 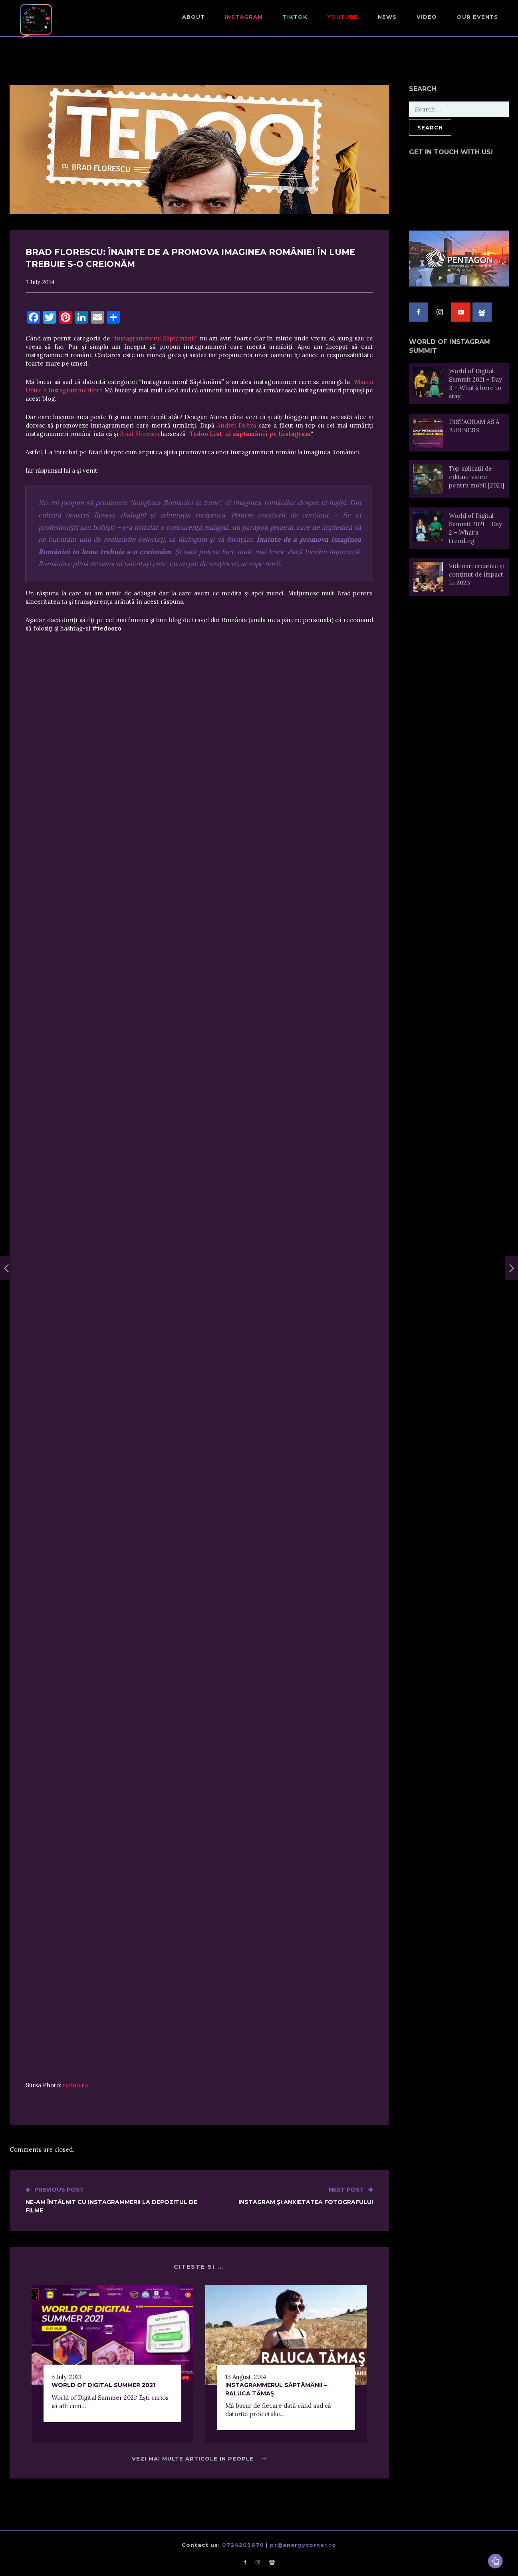 What do you see at coordinates (199, 2458) in the screenshot?
I see `Vezi mai multe articole in People` at bounding box center [199, 2458].